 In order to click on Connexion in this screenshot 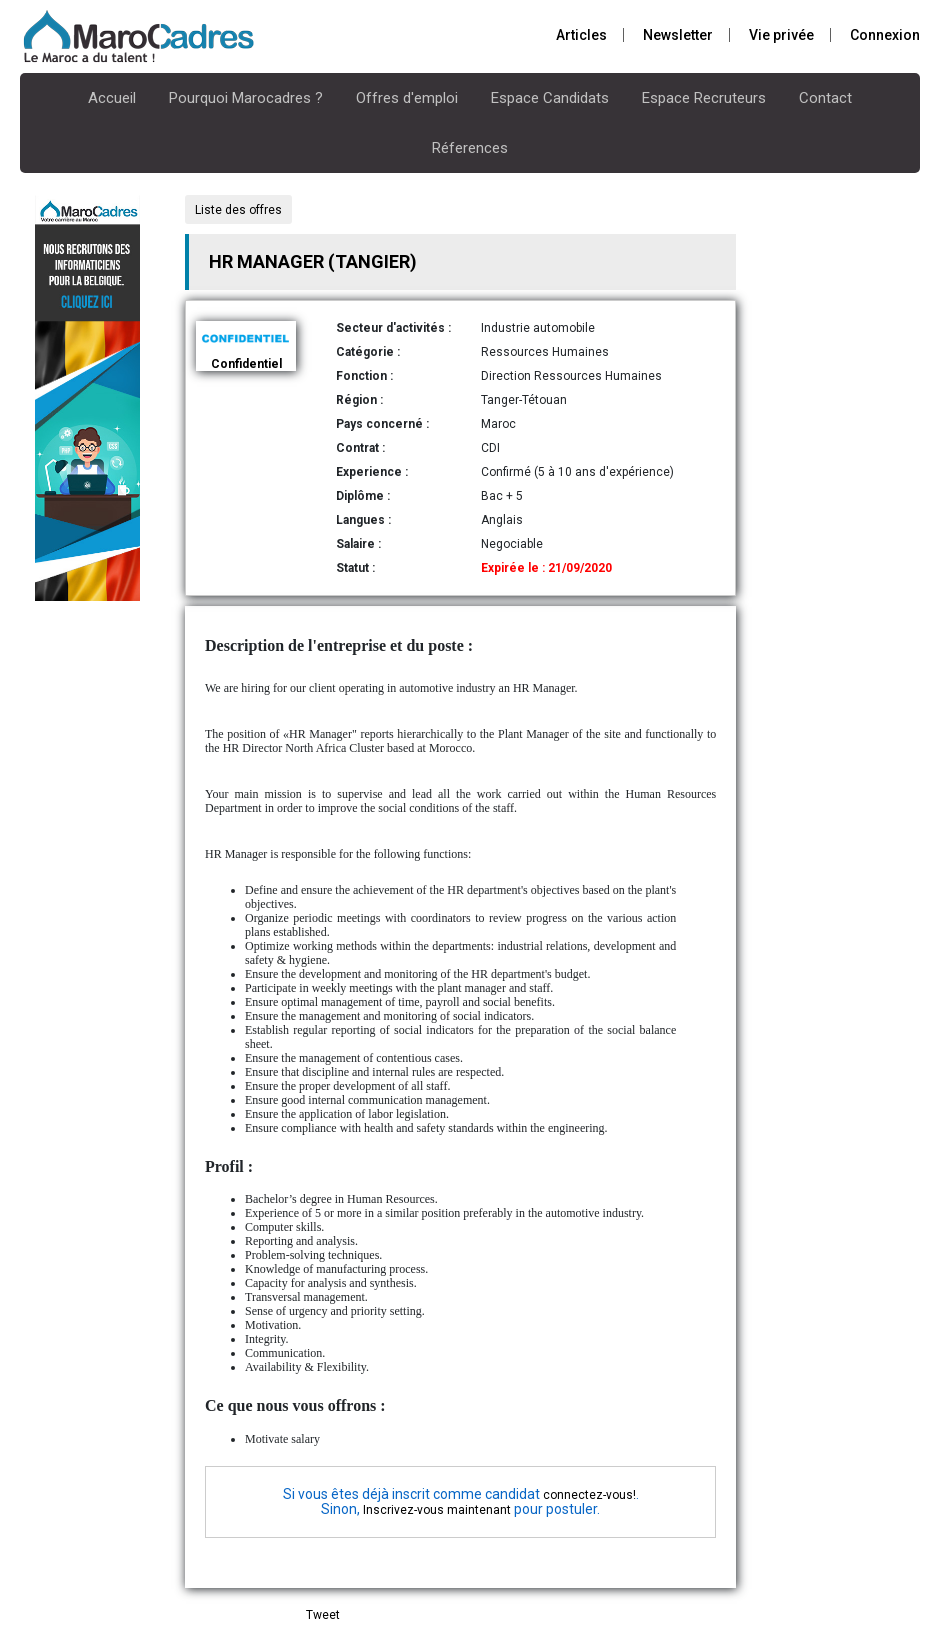, I will do `click(885, 35)`.